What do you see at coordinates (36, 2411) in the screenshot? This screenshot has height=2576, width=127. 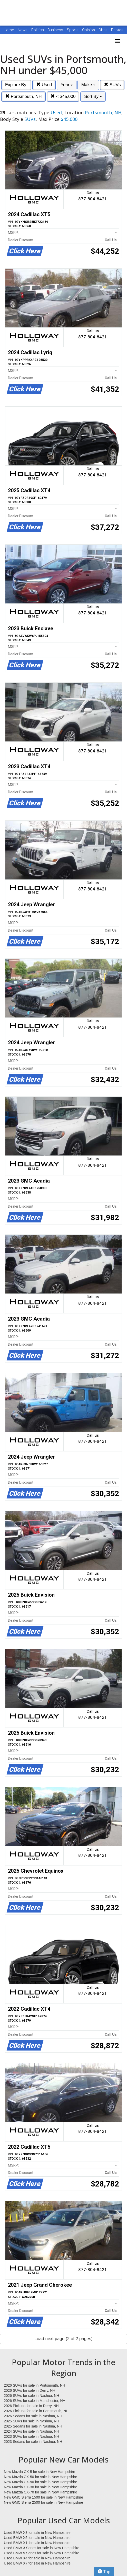 I see `2026 Pickups for sale in Portsmouth, NH` at bounding box center [36, 2411].